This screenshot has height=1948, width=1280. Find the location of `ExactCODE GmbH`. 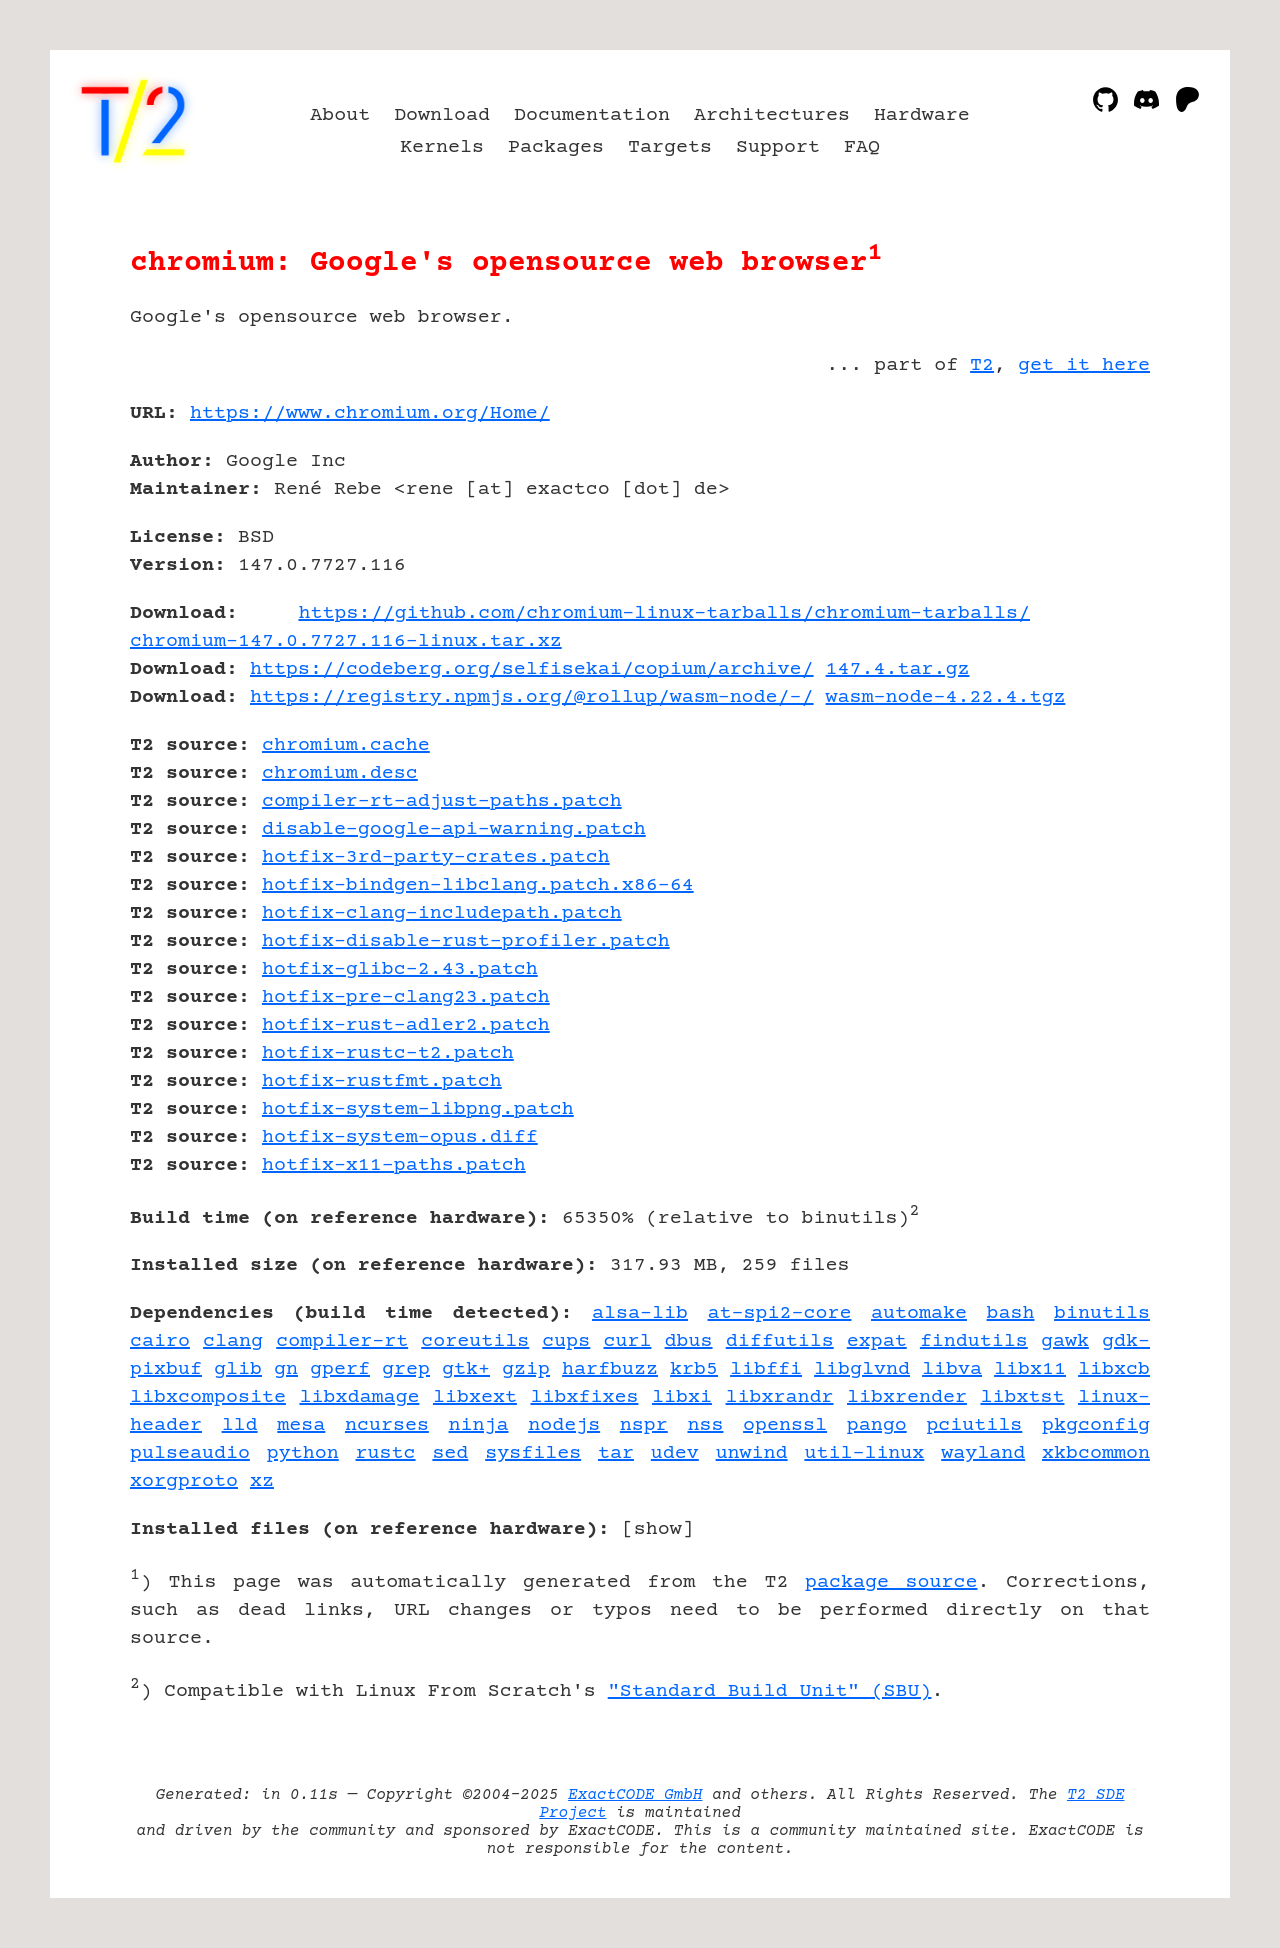

ExactCODE GmbH is located at coordinates (635, 1795).